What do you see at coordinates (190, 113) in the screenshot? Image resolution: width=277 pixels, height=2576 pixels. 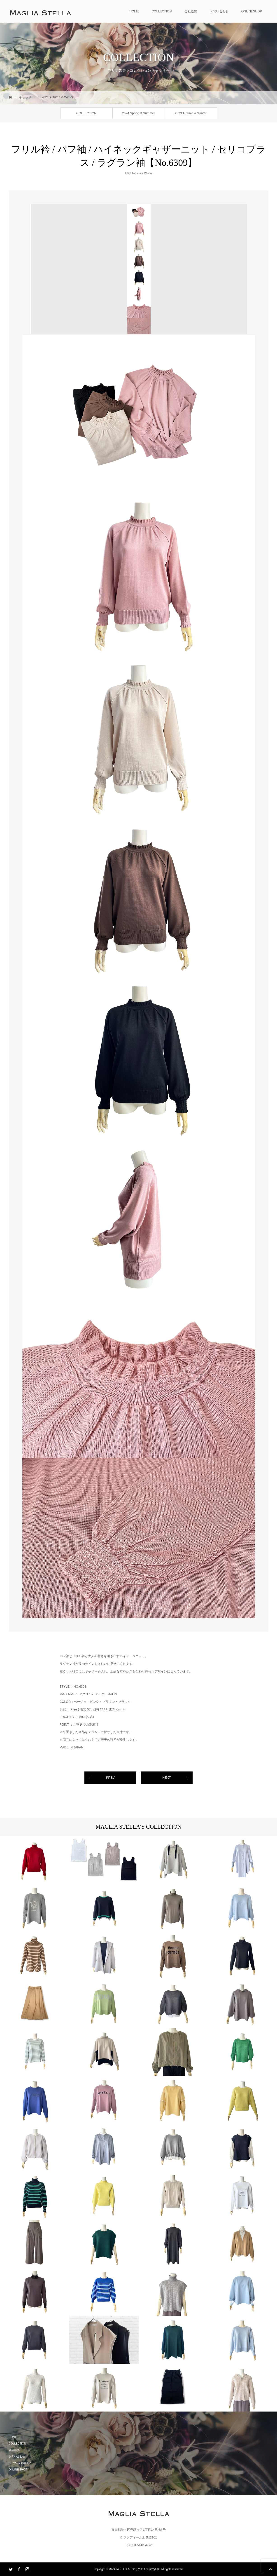 I see `2023 Autumn & Winter` at bounding box center [190, 113].